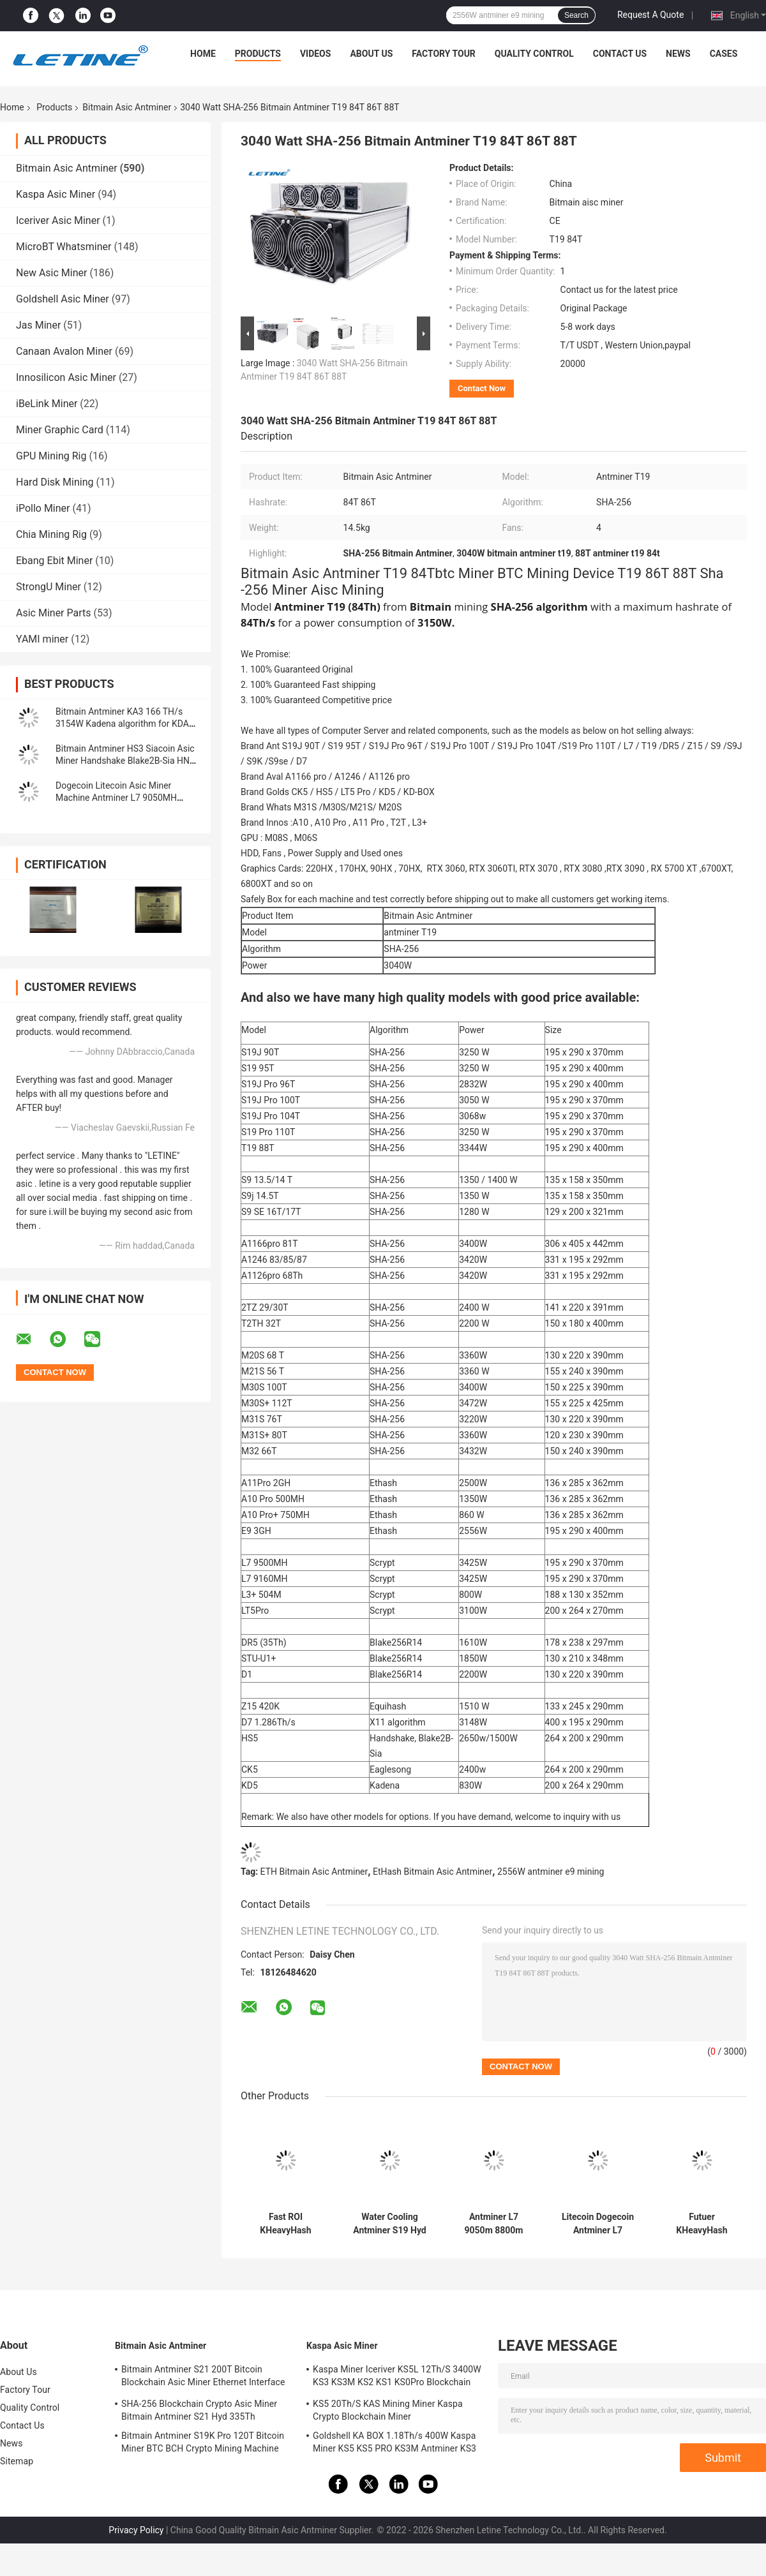  What do you see at coordinates (125, 760) in the screenshot?
I see `Bitmain Antminer HS3 Siacoin Asic Miner Handshake Blake2B-Sia HNS ASIC Miner` at bounding box center [125, 760].